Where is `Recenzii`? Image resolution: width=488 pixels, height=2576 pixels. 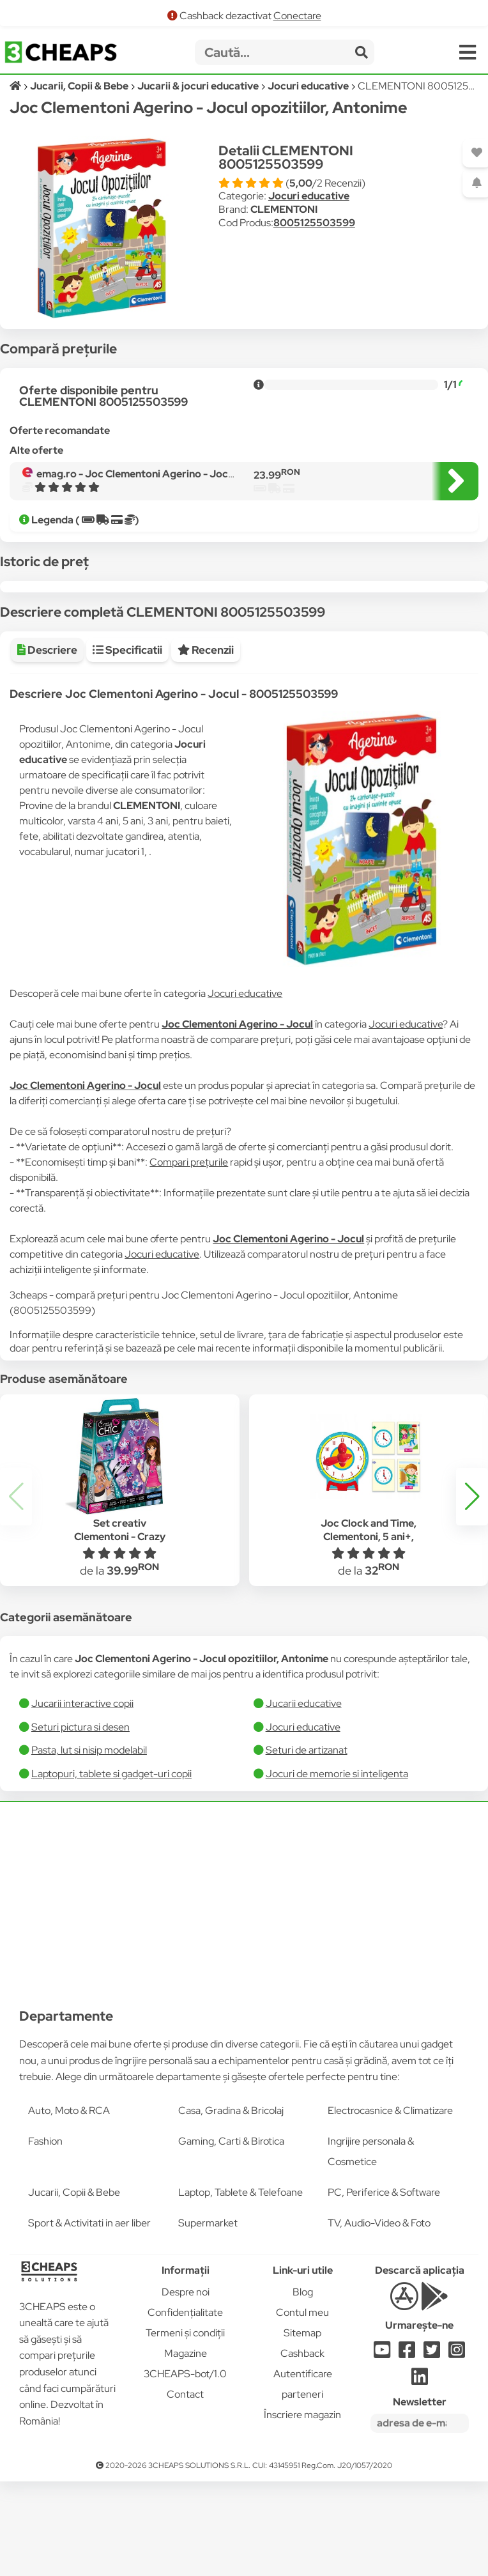
Recenzii is located at coordinates (206, 744).